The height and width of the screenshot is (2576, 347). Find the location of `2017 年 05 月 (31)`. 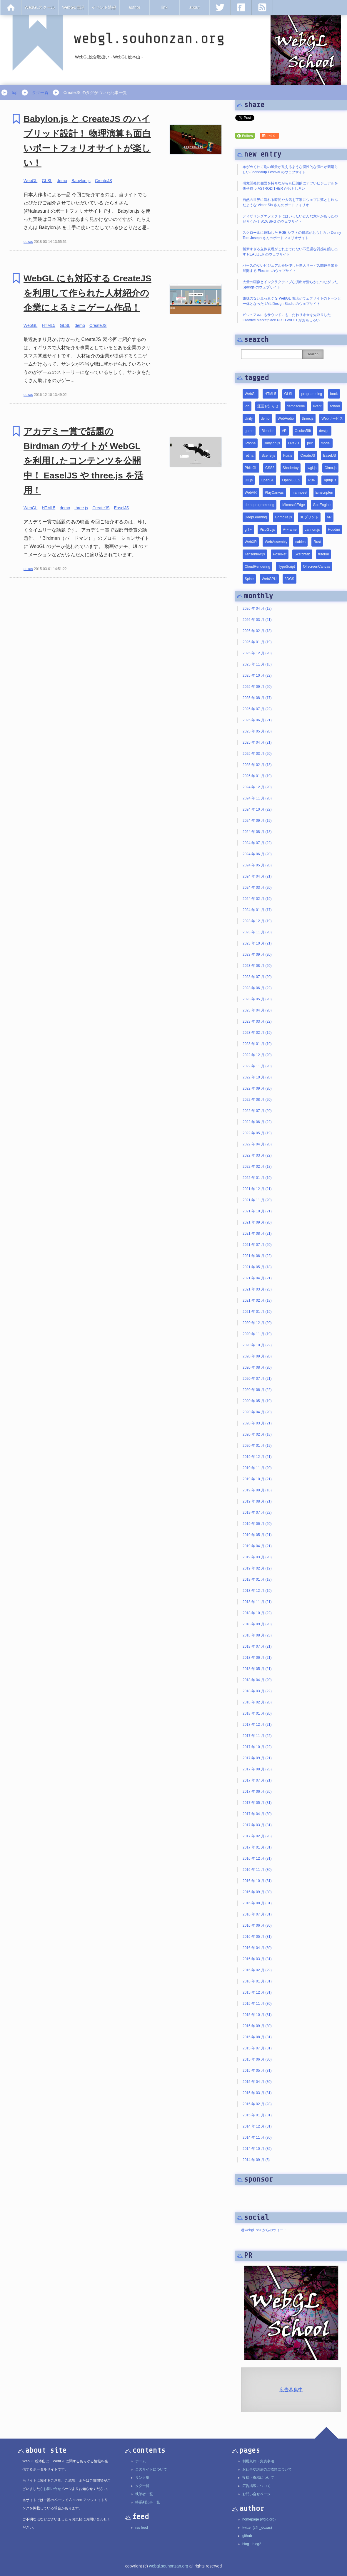

2017 年 05 月 (31) is located at coordinates (257, 1803).